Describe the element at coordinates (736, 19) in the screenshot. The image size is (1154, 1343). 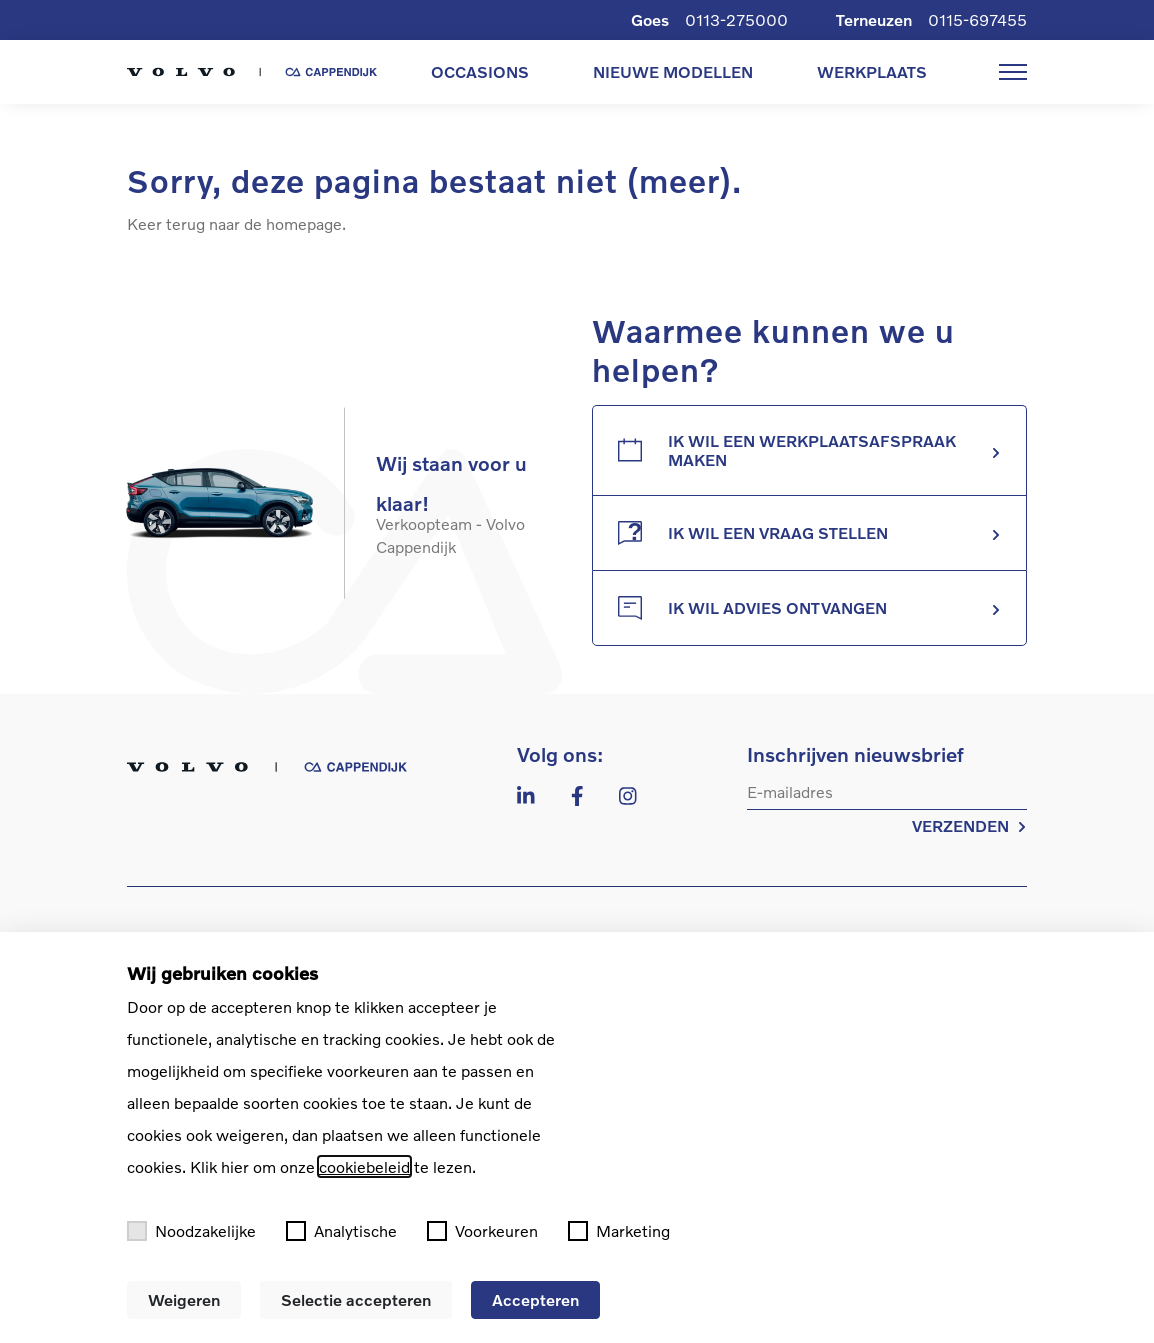
I see `0113-275000` at that location.